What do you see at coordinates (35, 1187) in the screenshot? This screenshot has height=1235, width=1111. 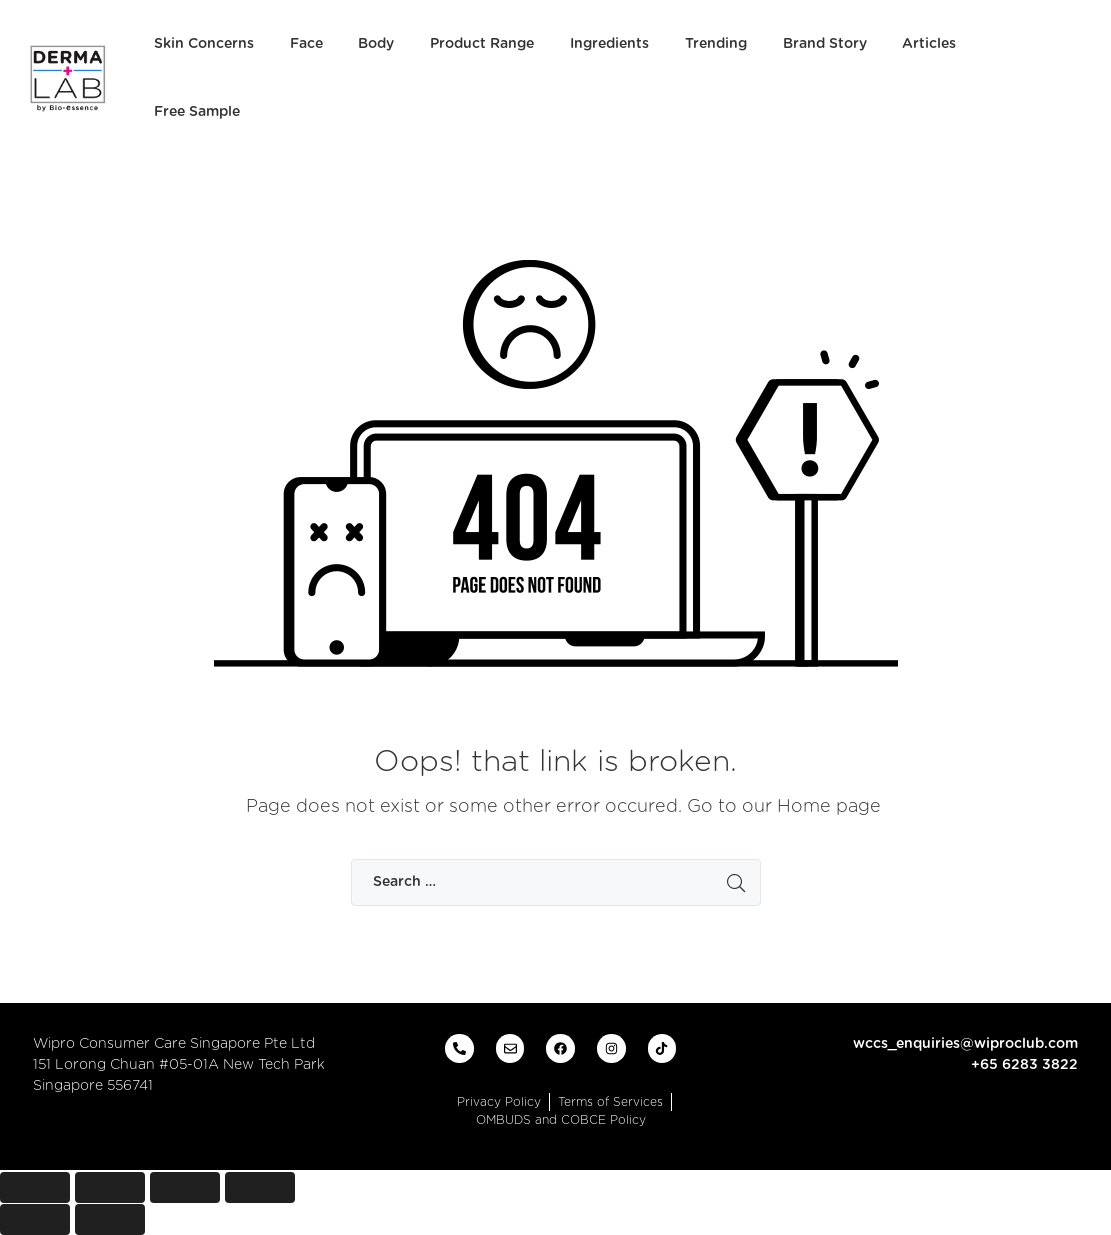 I see `[Close (Esc)]` at bounding box center [35, 1187].